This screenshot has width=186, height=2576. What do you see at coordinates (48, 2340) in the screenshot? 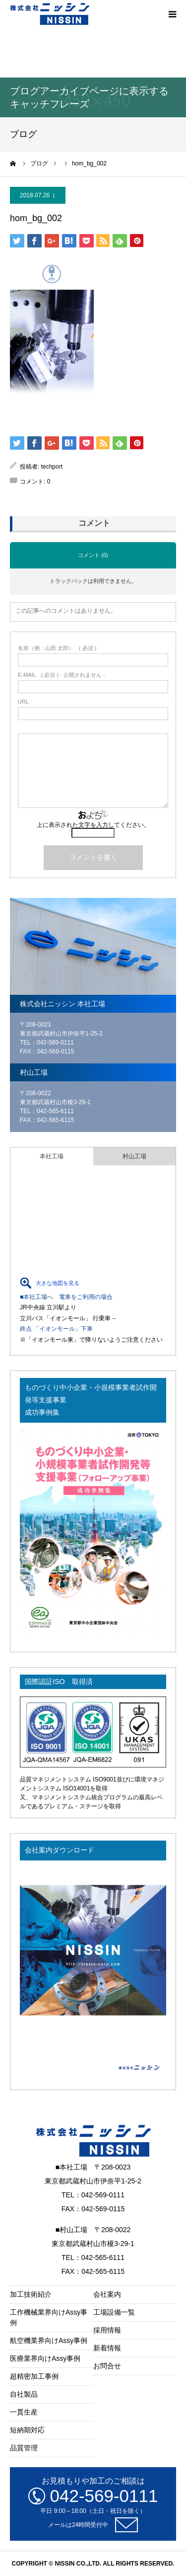
I see `航空機業界向けAssy事例` at bounding box center [48, 2340].